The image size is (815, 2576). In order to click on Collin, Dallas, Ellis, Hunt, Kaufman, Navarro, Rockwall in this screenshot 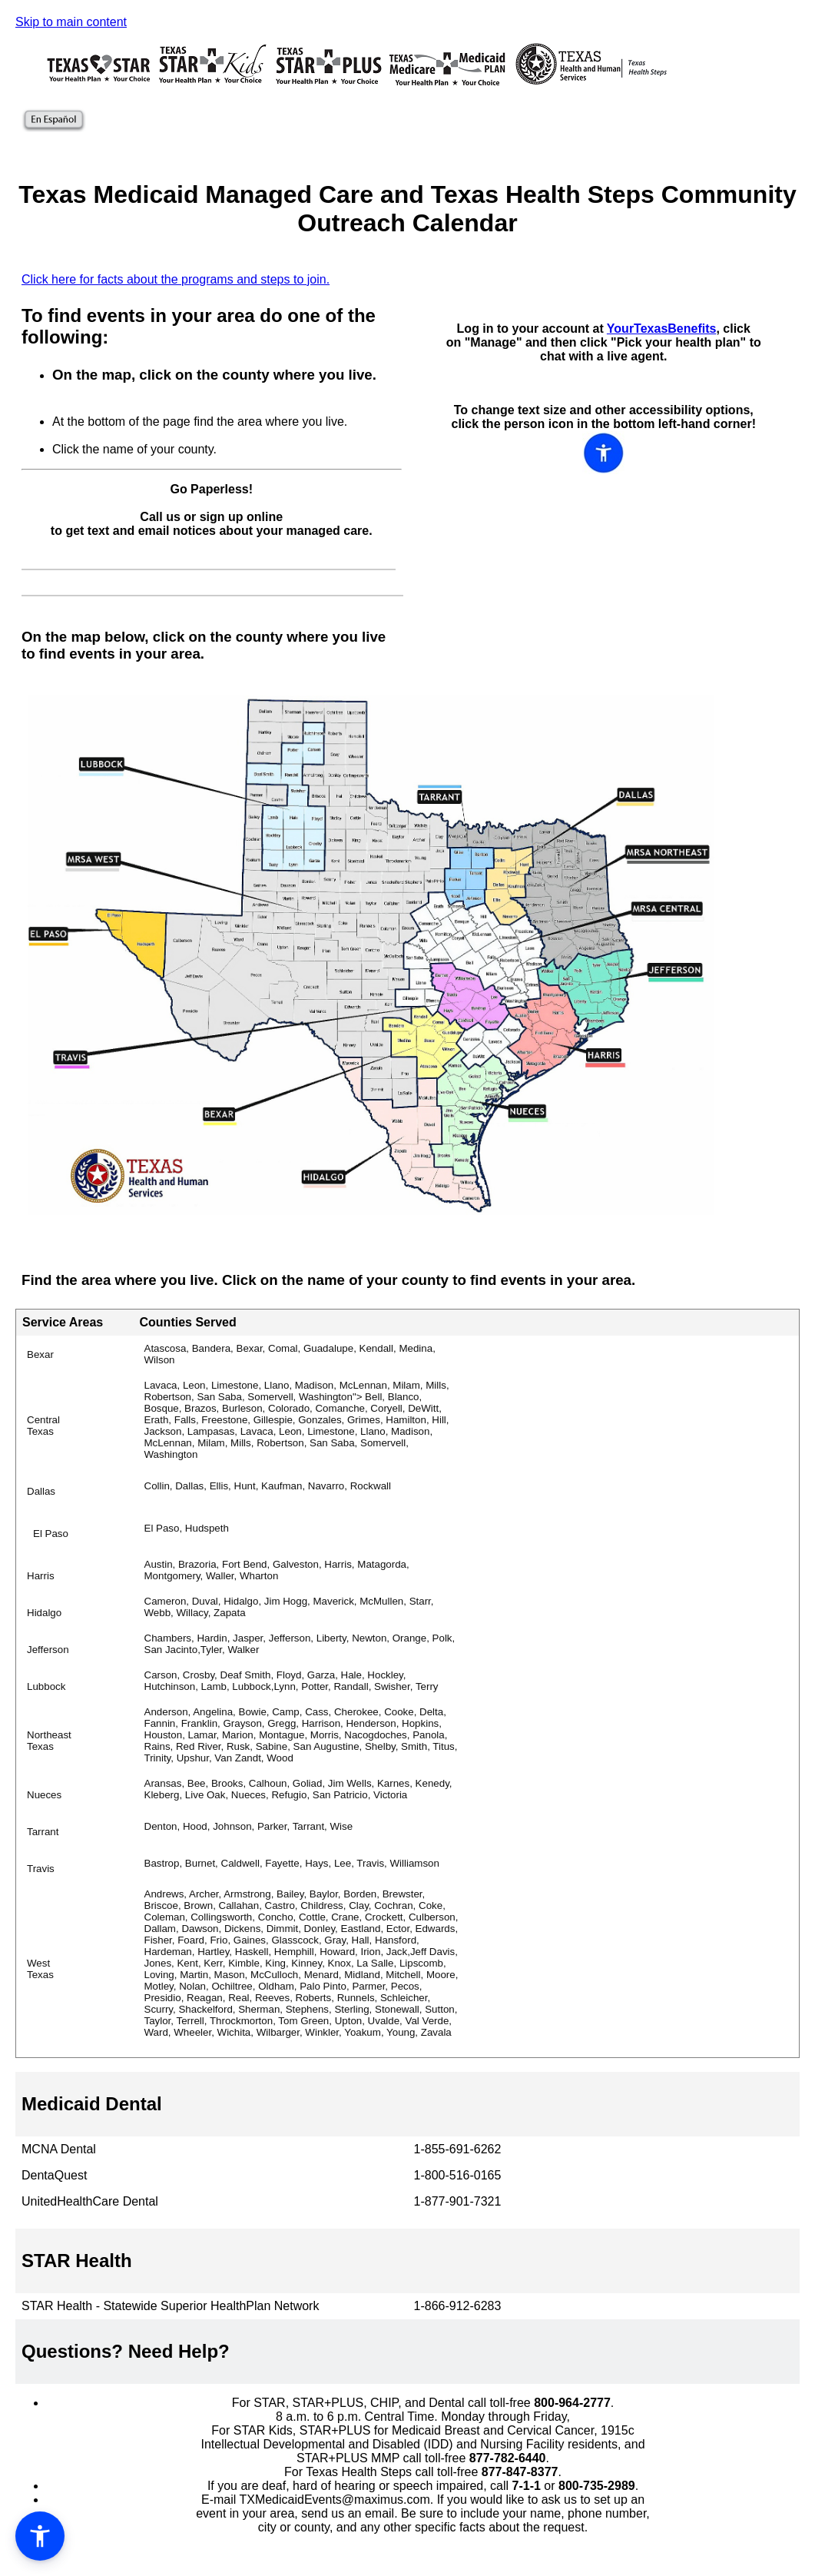, I will do `click(267, 1486)`.